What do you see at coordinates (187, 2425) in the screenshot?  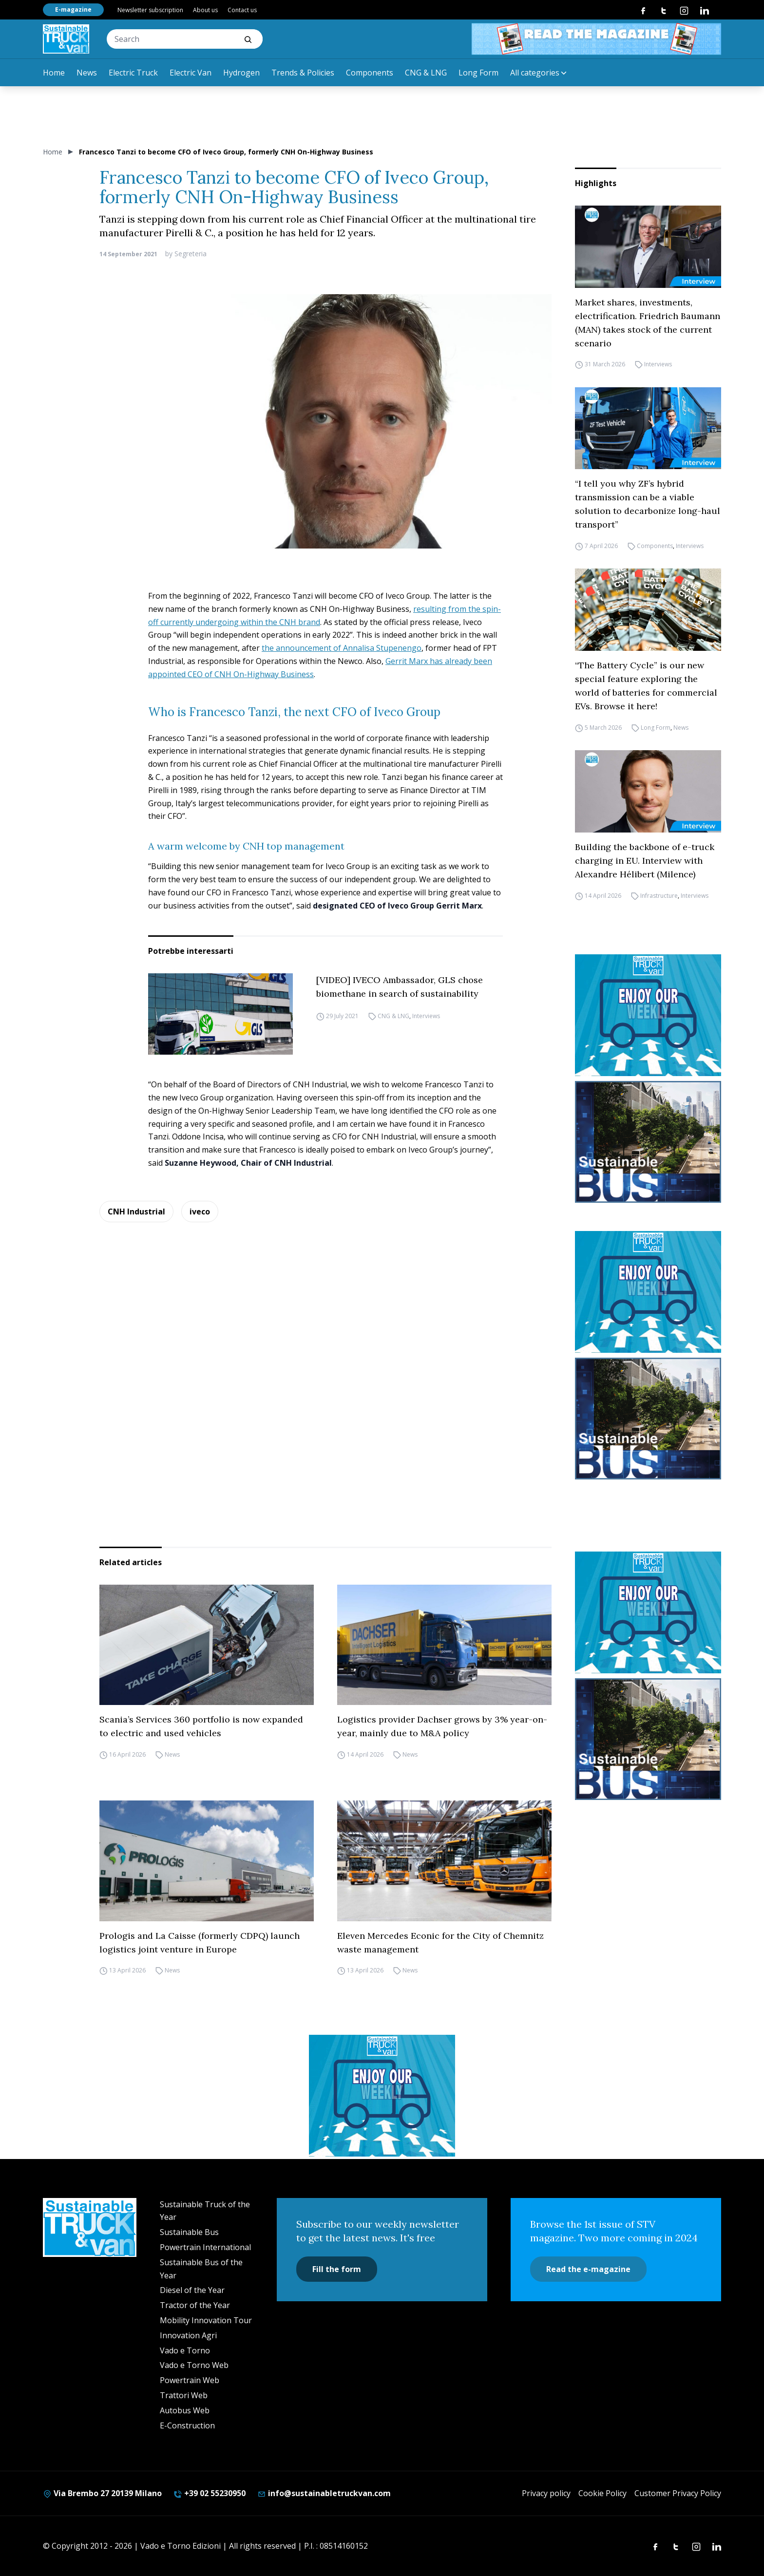 I see `E-Construction` at bounding box center [187, 2425].